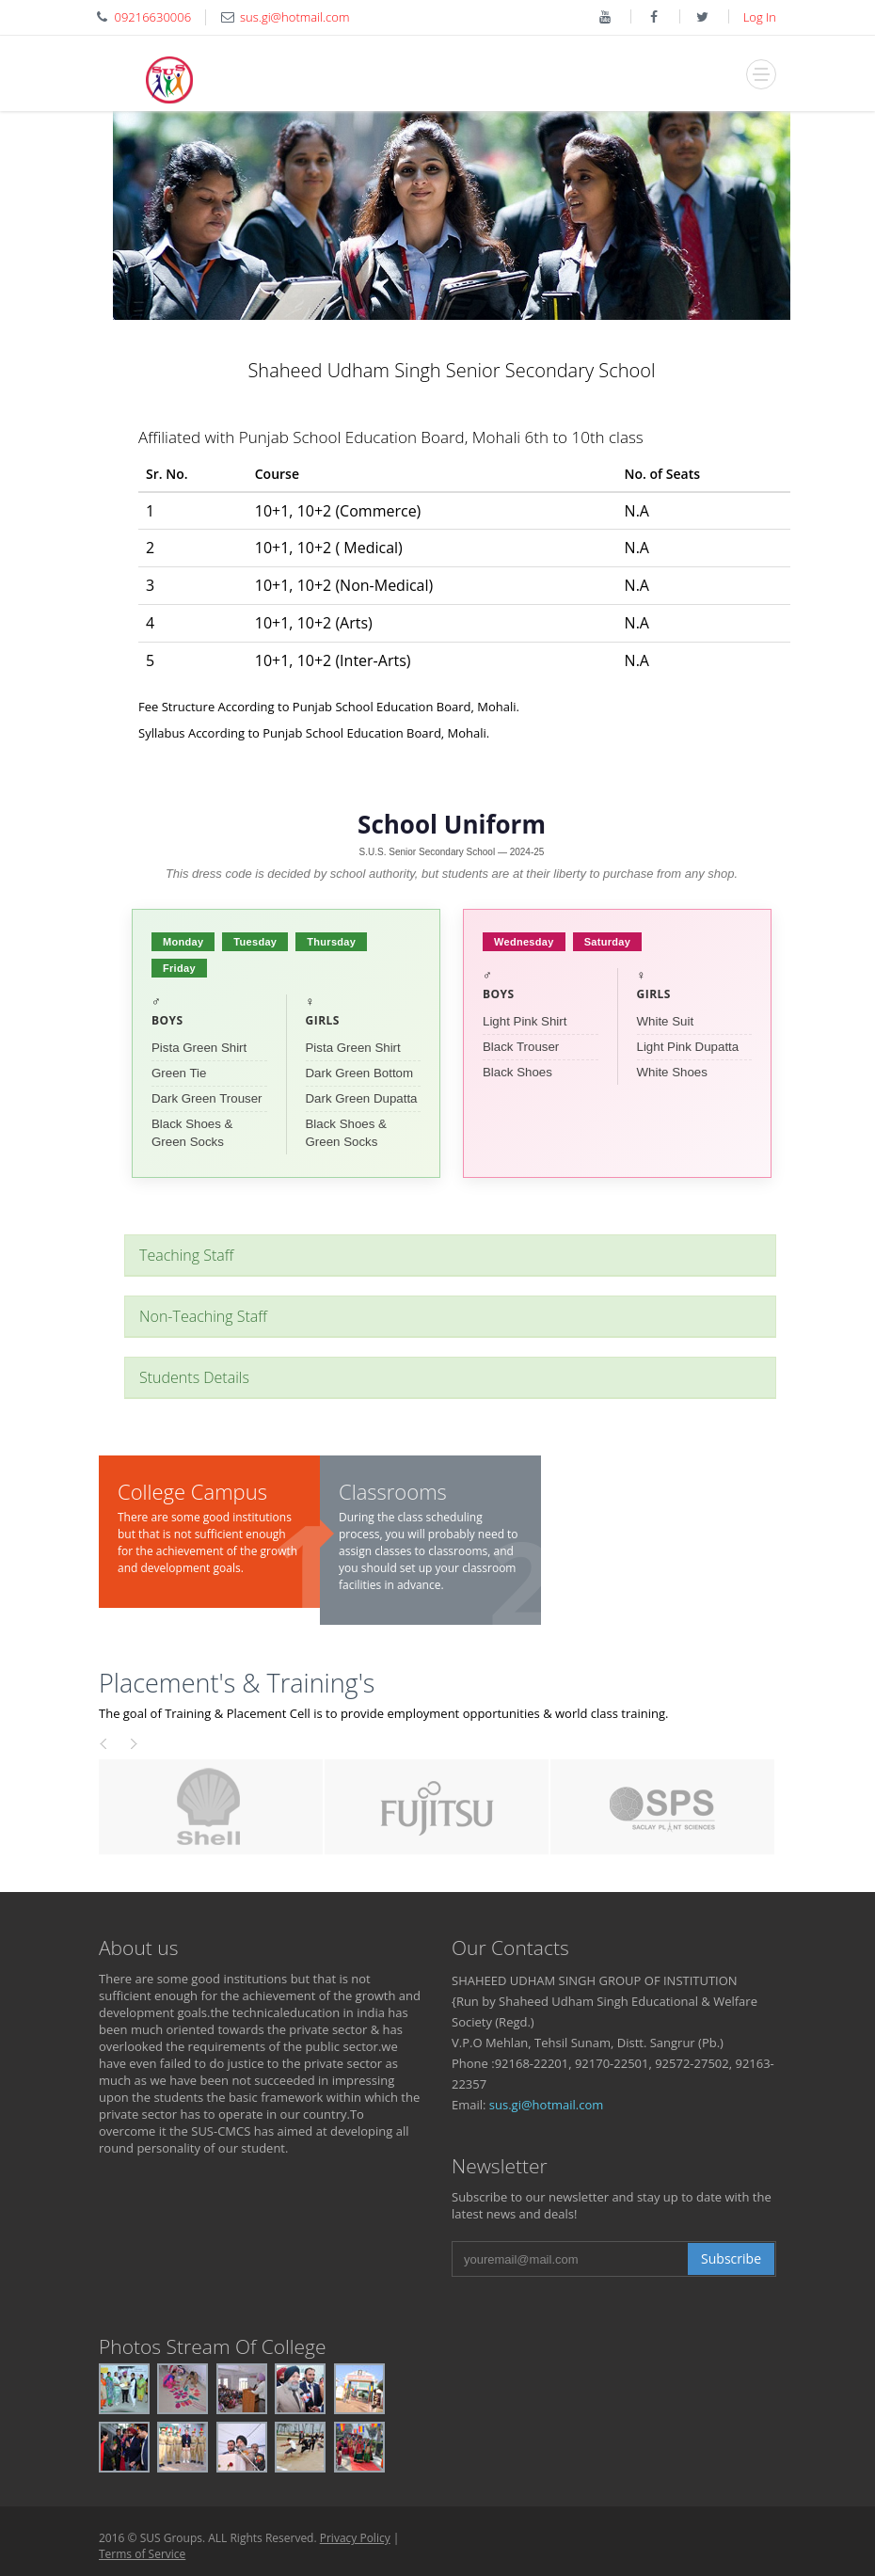 This screenshot has height=2576, width=875. What do you see at coordinates (236, 1682) in the screenshot?
I see `Placement's & Training's` at bounding box center [236, 1682].